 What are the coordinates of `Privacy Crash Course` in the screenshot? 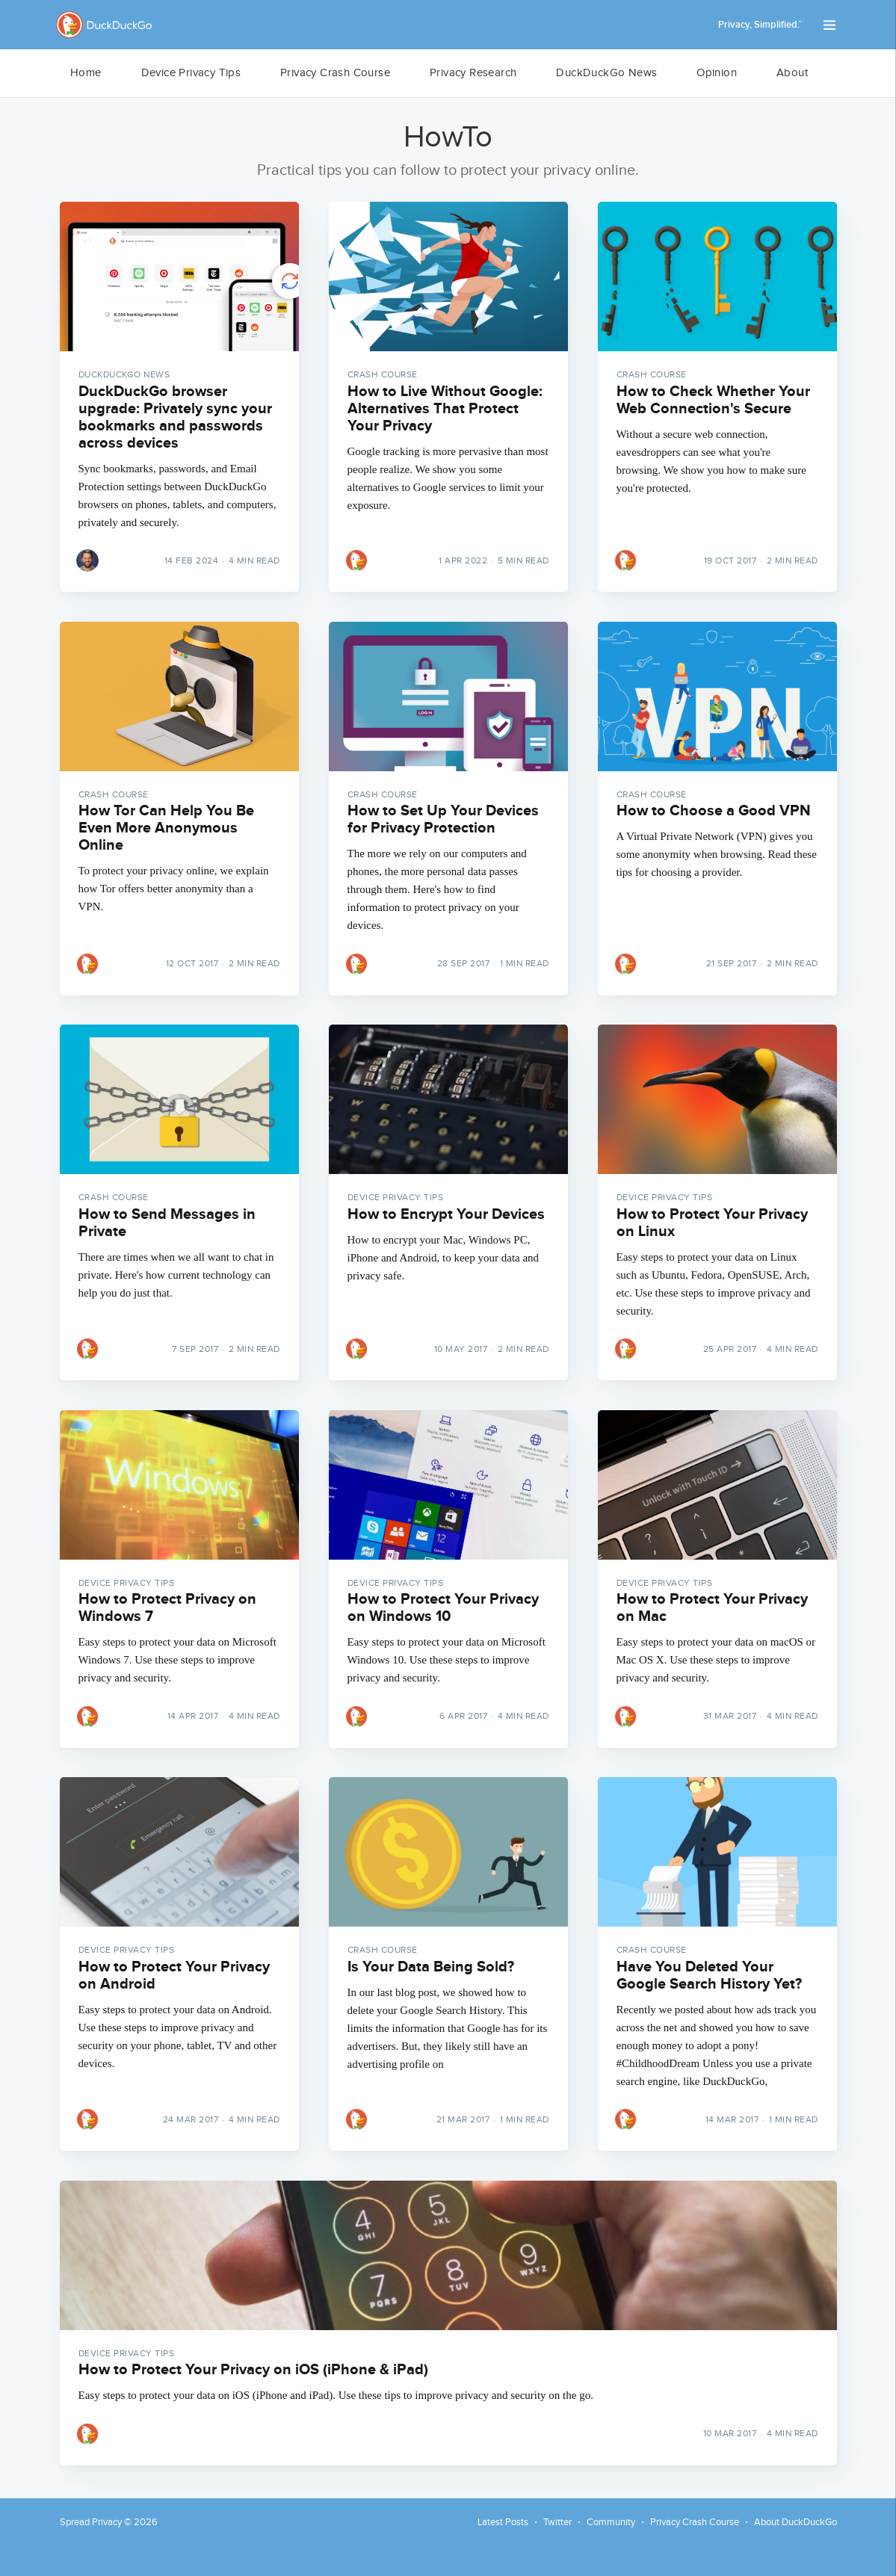 It's located at (335, 73).